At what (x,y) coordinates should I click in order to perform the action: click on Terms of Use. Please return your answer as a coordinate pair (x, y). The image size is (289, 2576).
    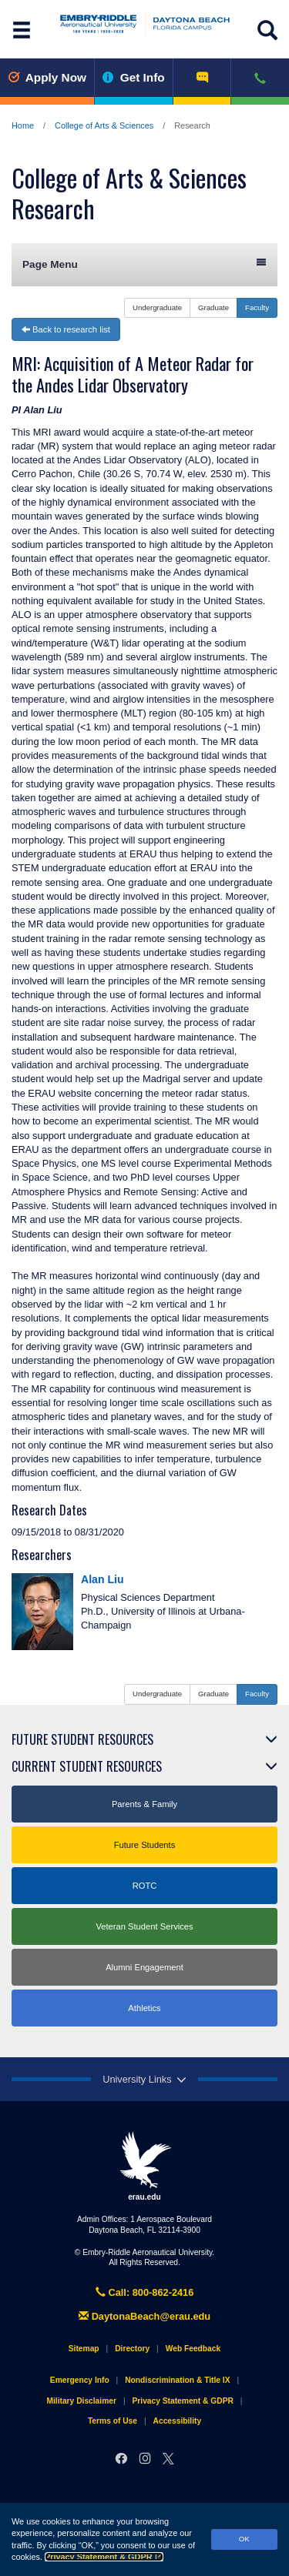
    Looking at the image, I should click on (112, 2421).